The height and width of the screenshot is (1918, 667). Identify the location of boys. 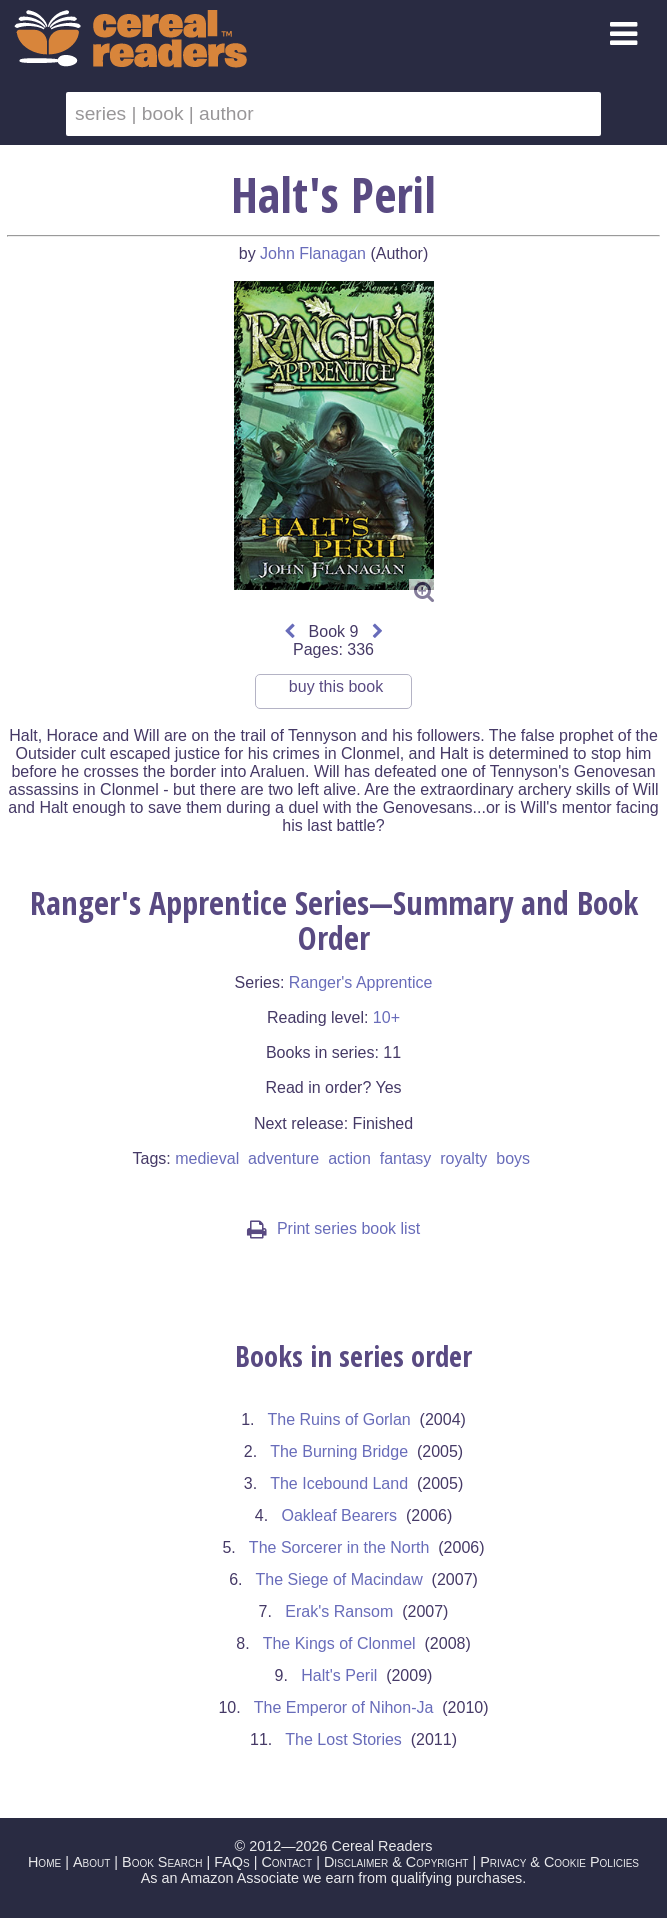
(513, 1158).